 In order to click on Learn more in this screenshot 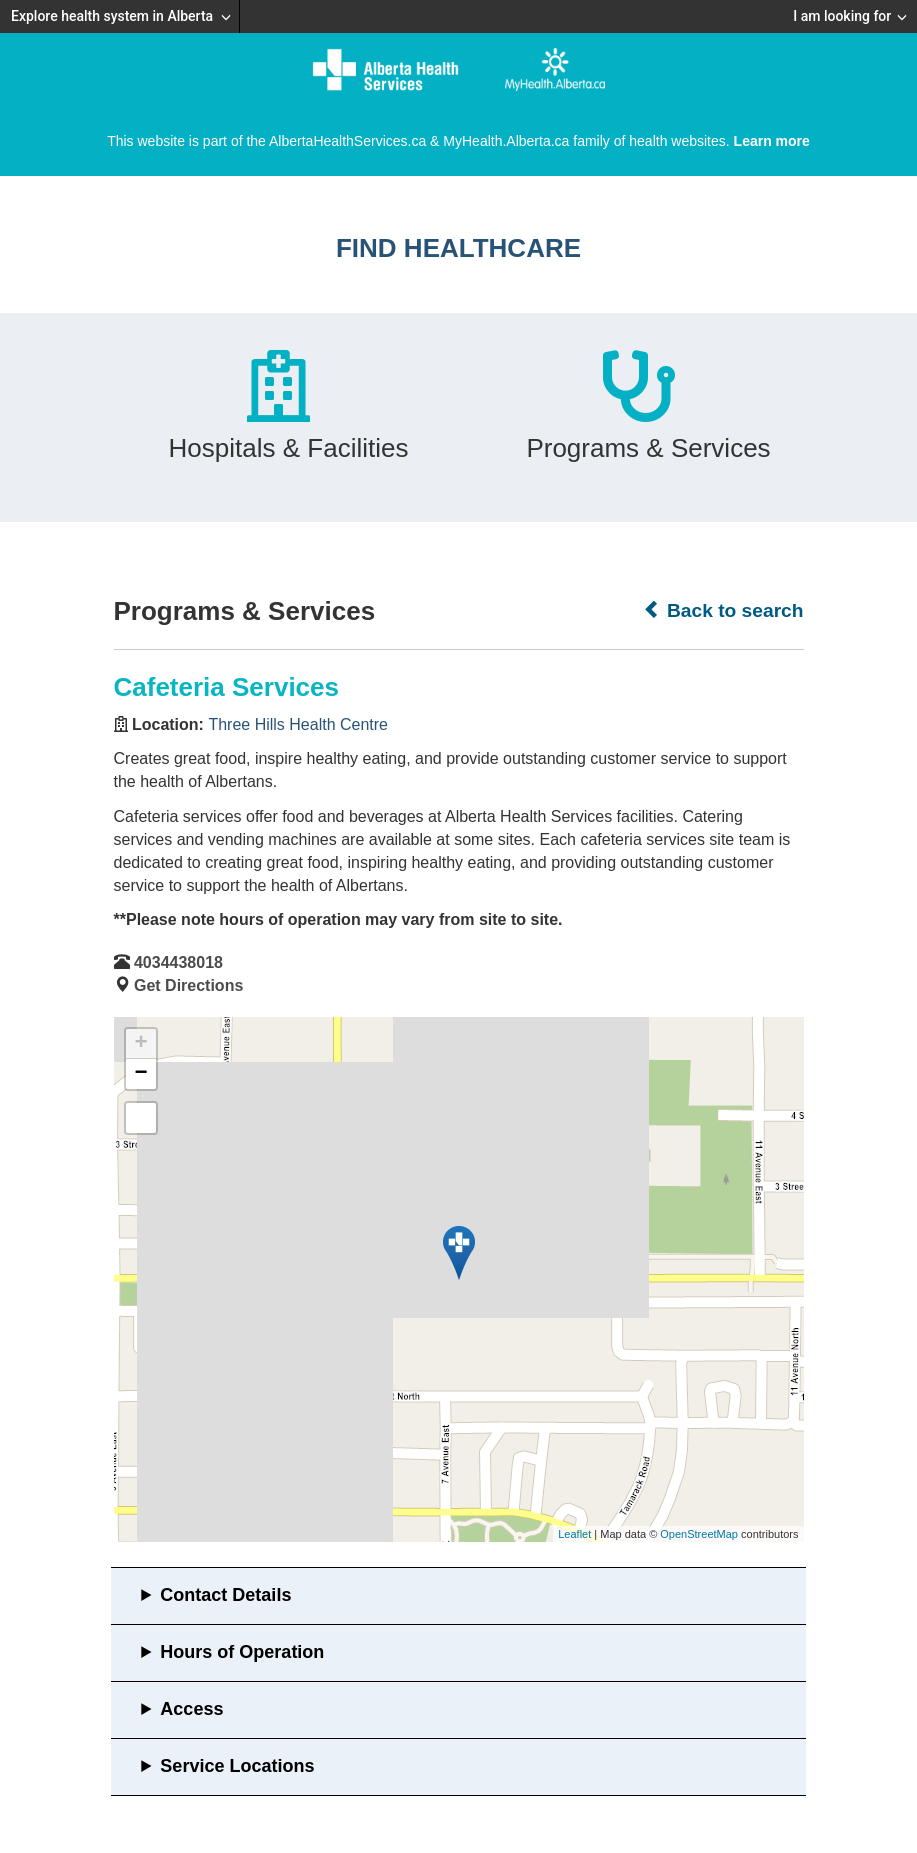, I will do `click(772, 141)`.